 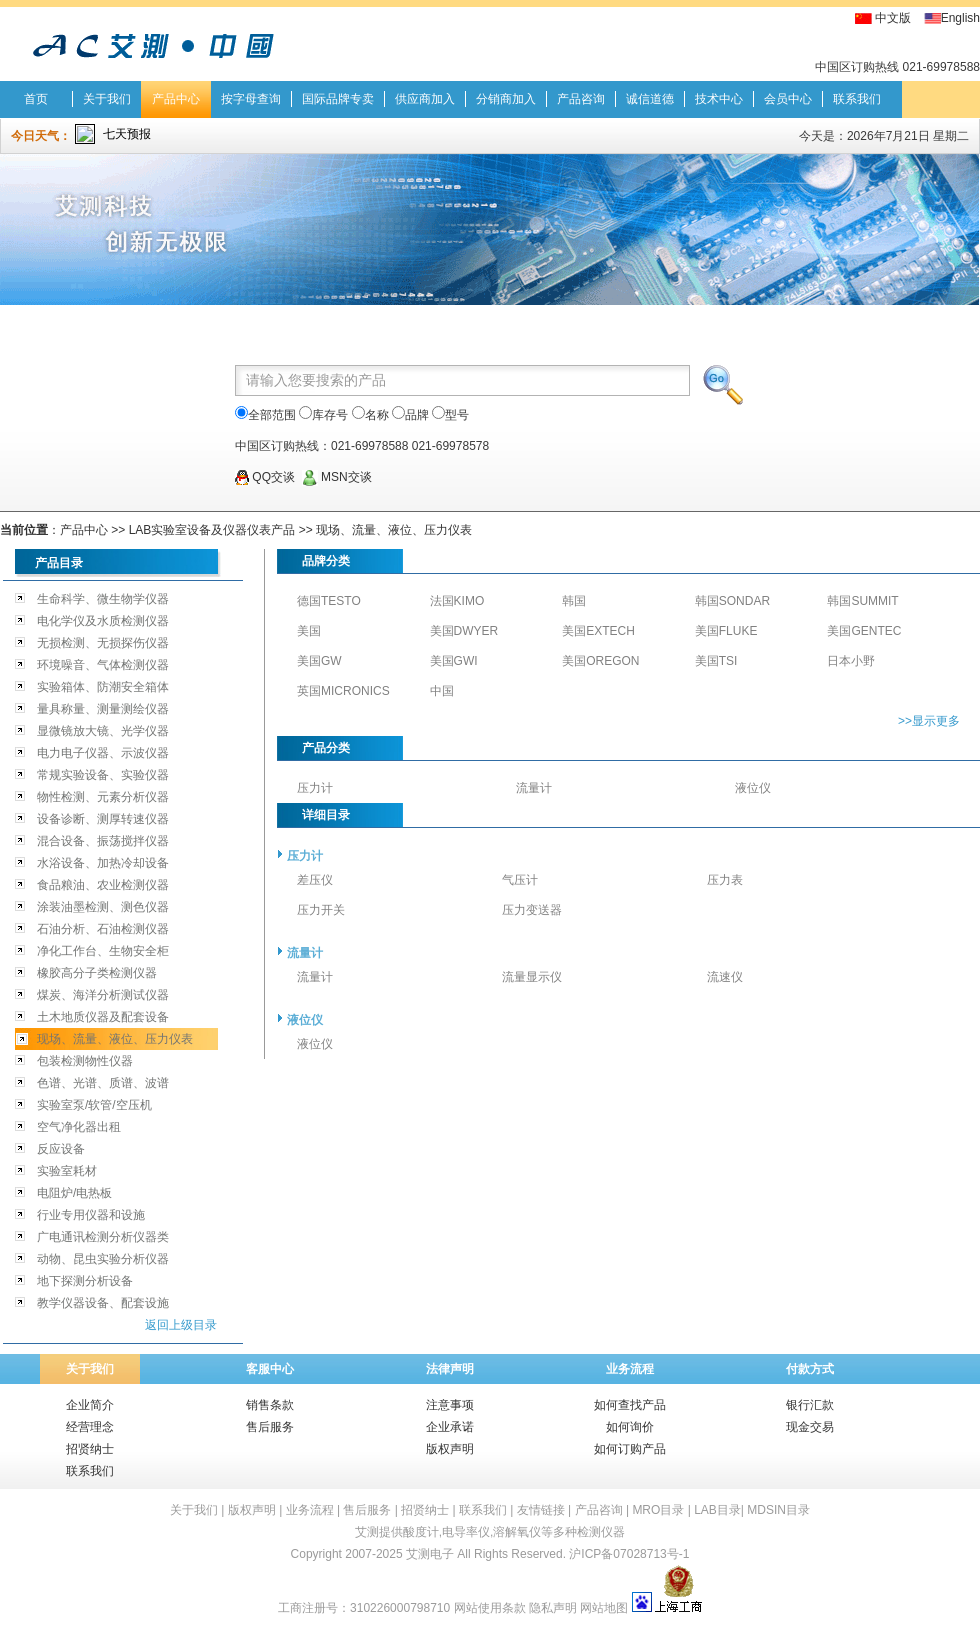 What do you see at coordinates (630, 1405) in the screenshot?
I see `如何查找产品` at bounding box center [630, 1405].